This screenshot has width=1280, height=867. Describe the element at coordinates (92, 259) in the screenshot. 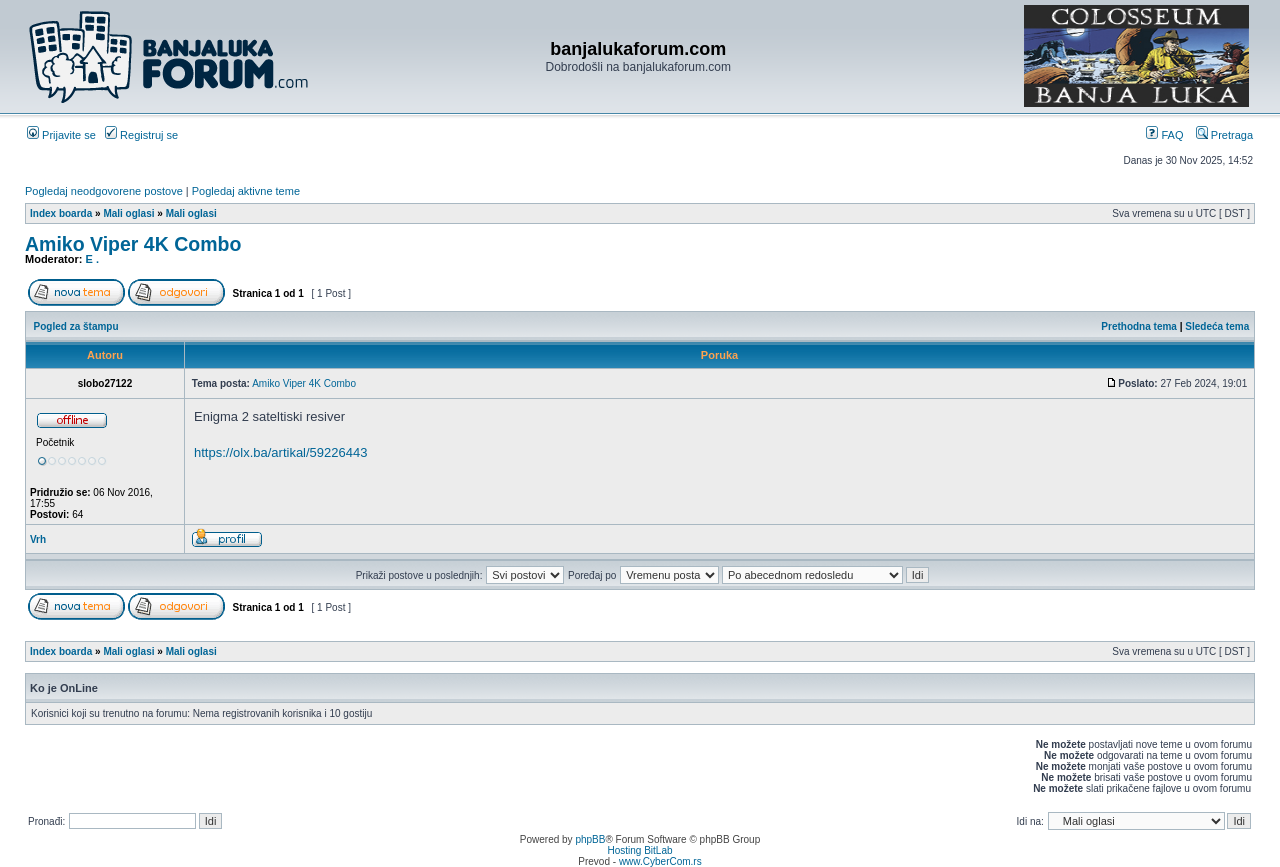

I see `E .` at that location.